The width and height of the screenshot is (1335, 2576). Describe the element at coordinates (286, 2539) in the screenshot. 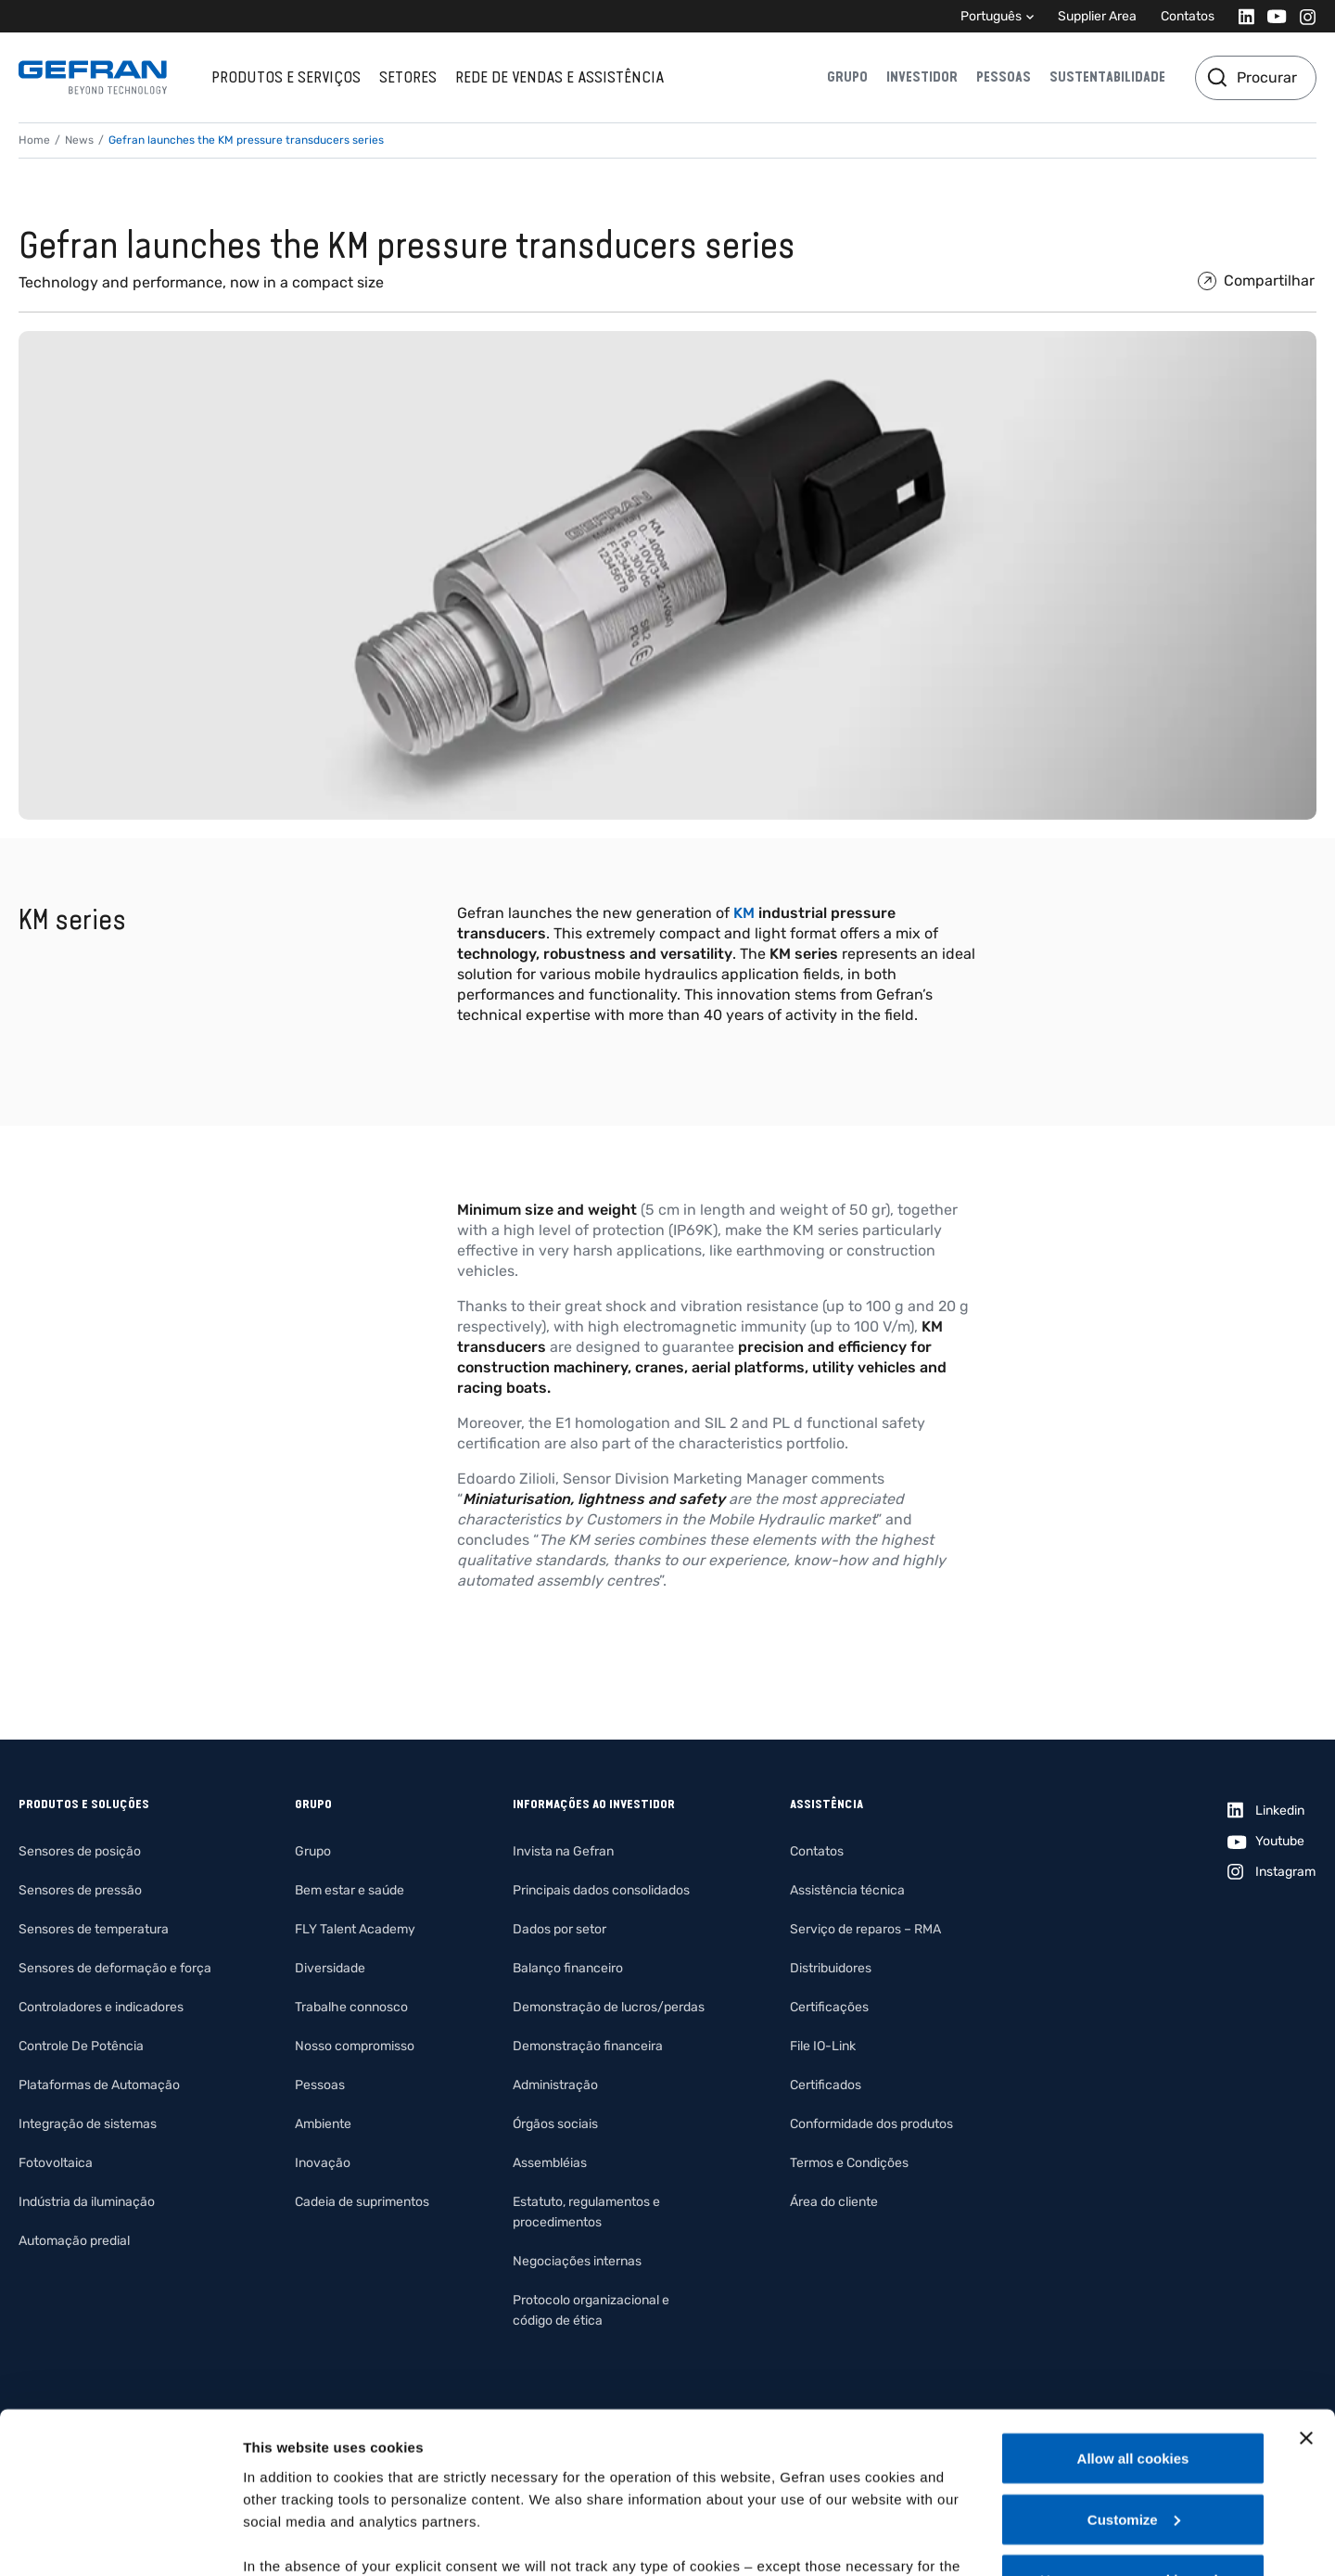

I see `Show details` at that location.